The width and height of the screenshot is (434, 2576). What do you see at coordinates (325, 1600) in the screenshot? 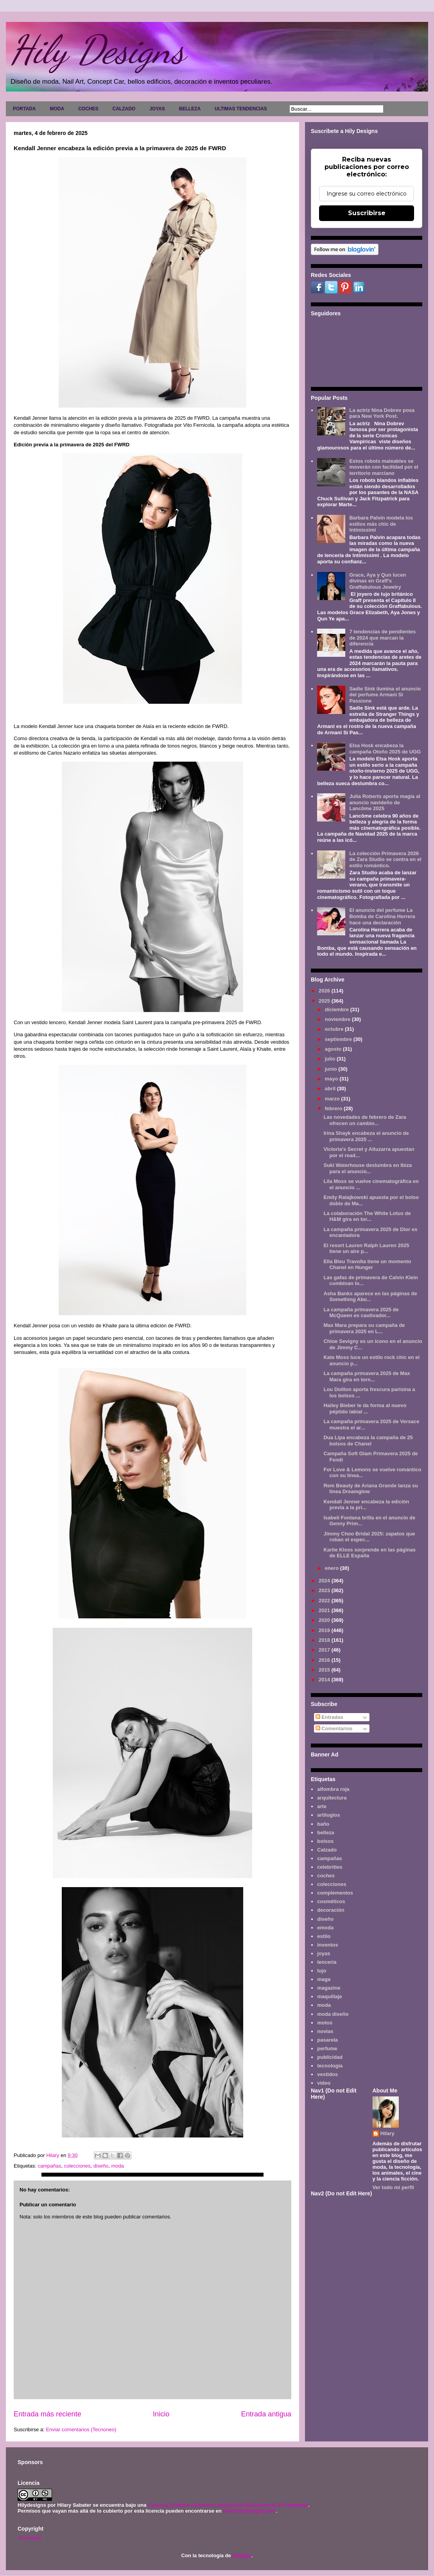
I see `2022` at bounding box center [325, 1600].